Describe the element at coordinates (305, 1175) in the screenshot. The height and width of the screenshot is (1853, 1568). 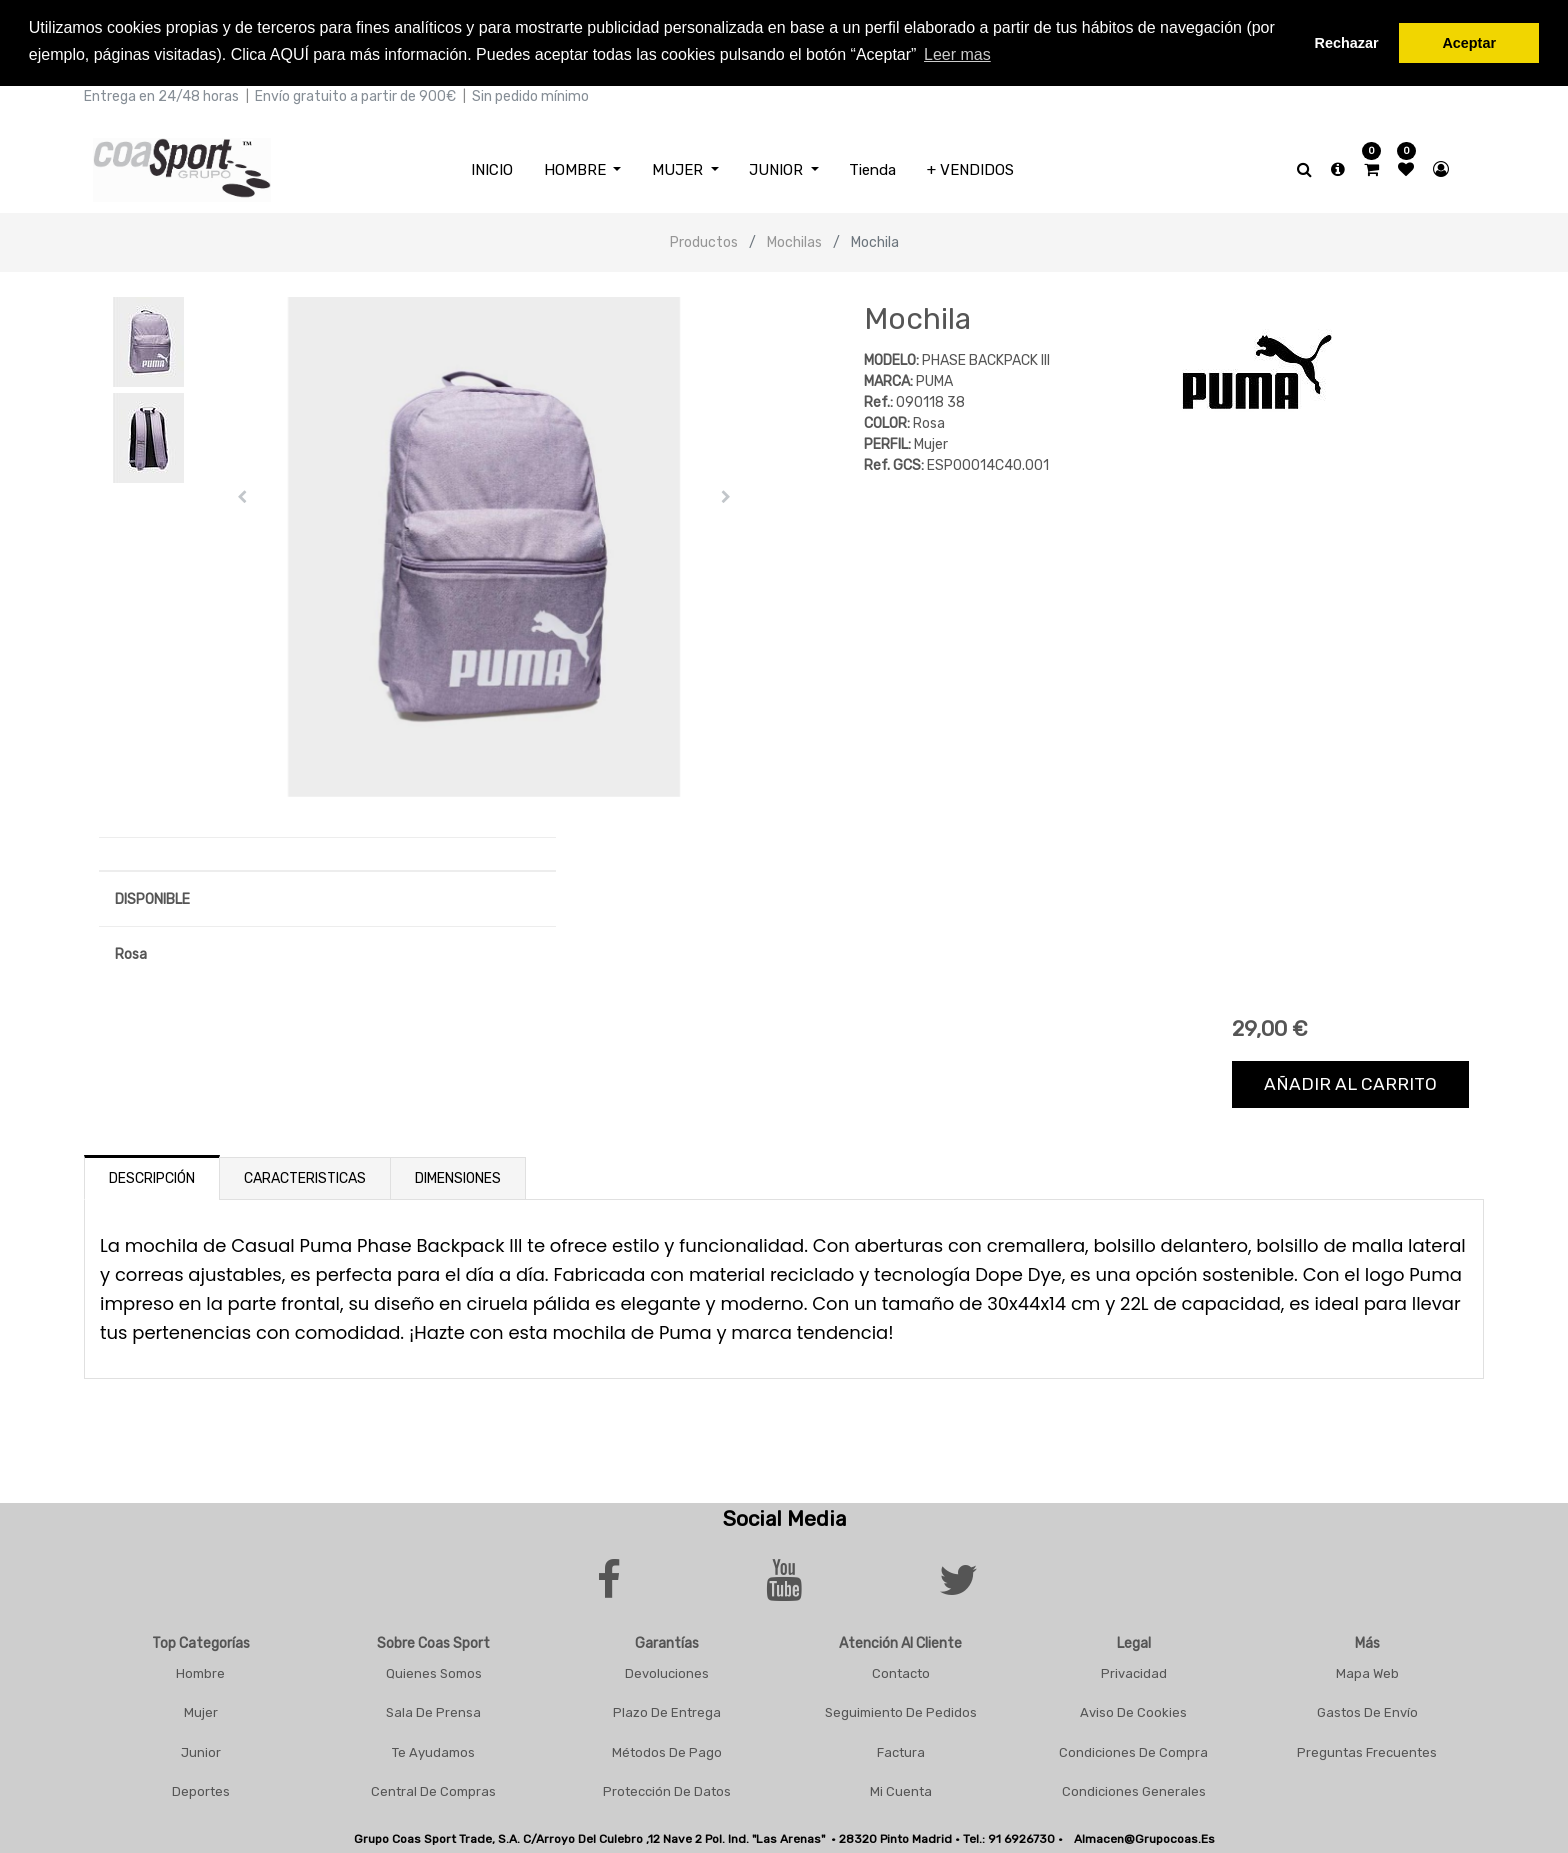
I see `Caracteristicas` at that location.